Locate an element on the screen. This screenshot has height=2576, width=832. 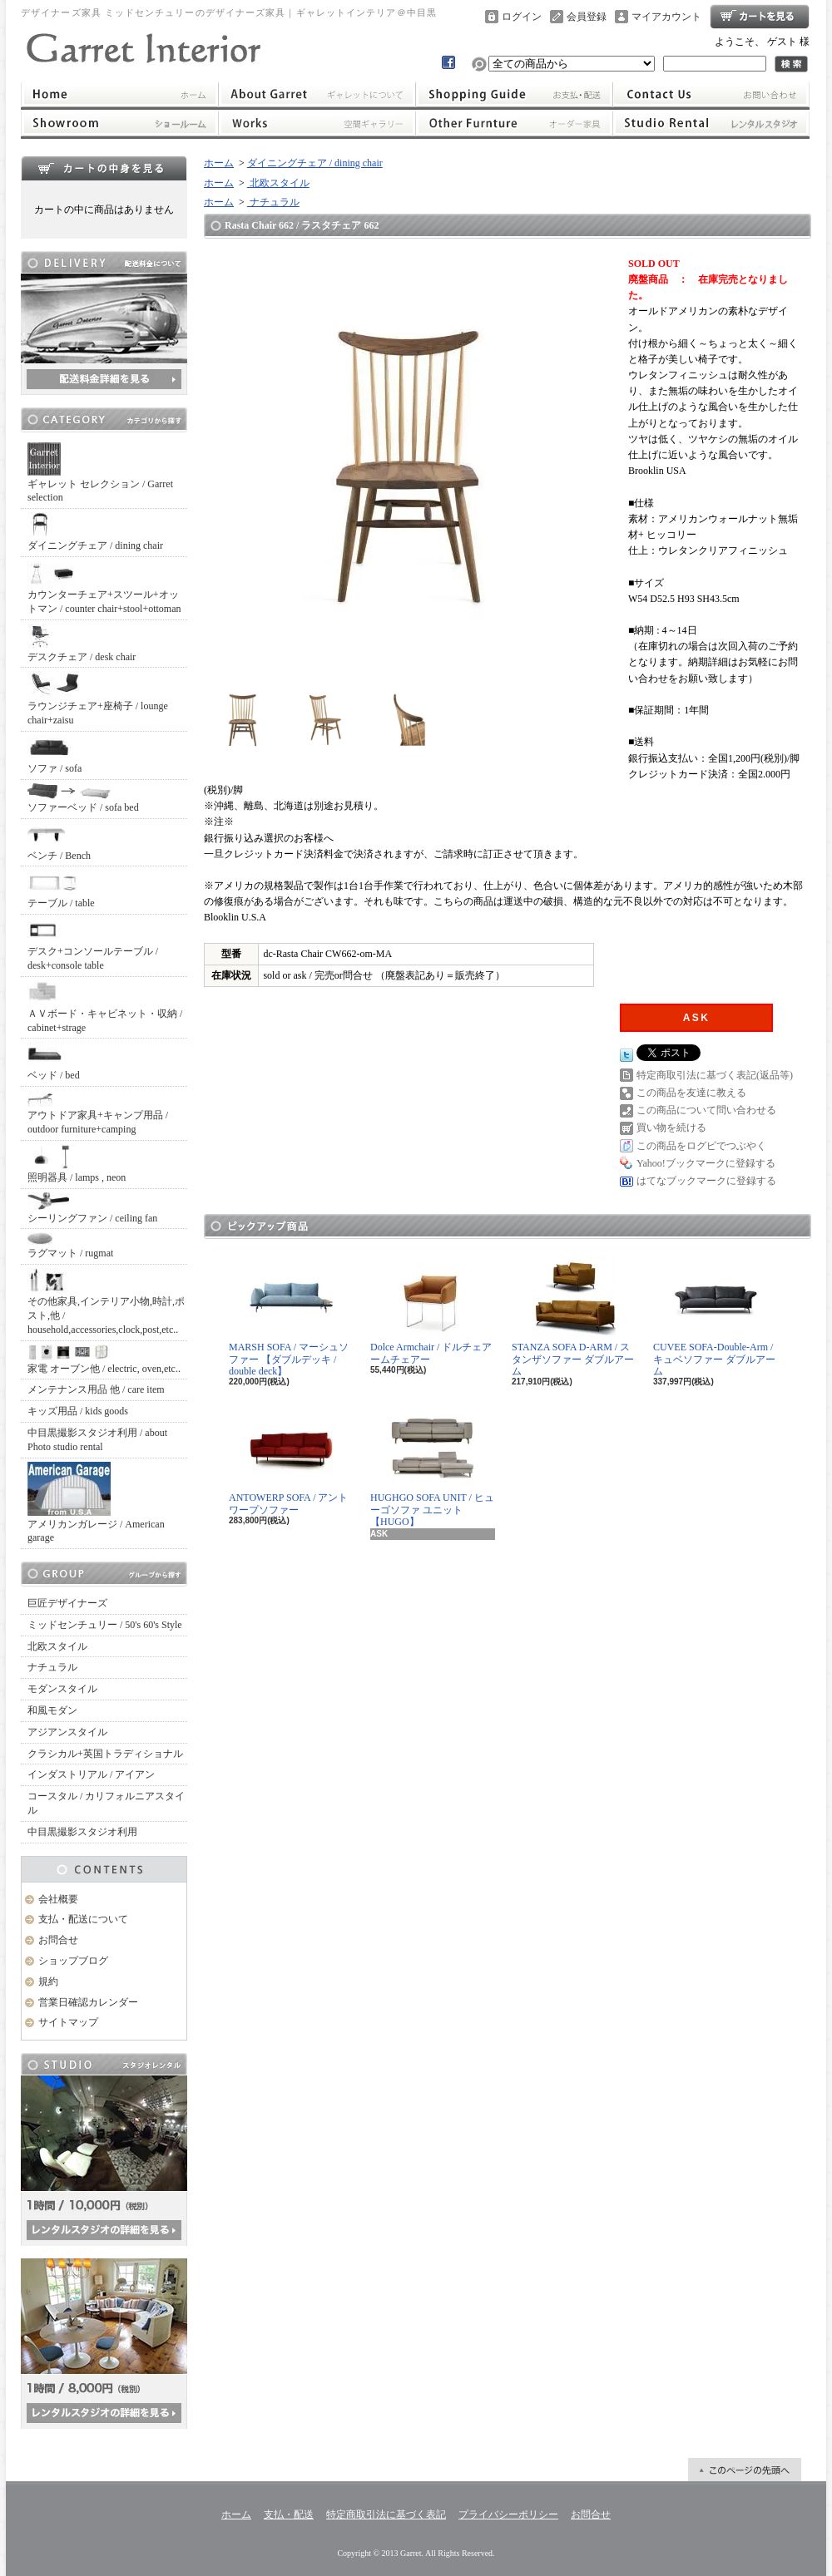
中目黒撮影スタジオ利用 is located at coordinates (82, 1832).